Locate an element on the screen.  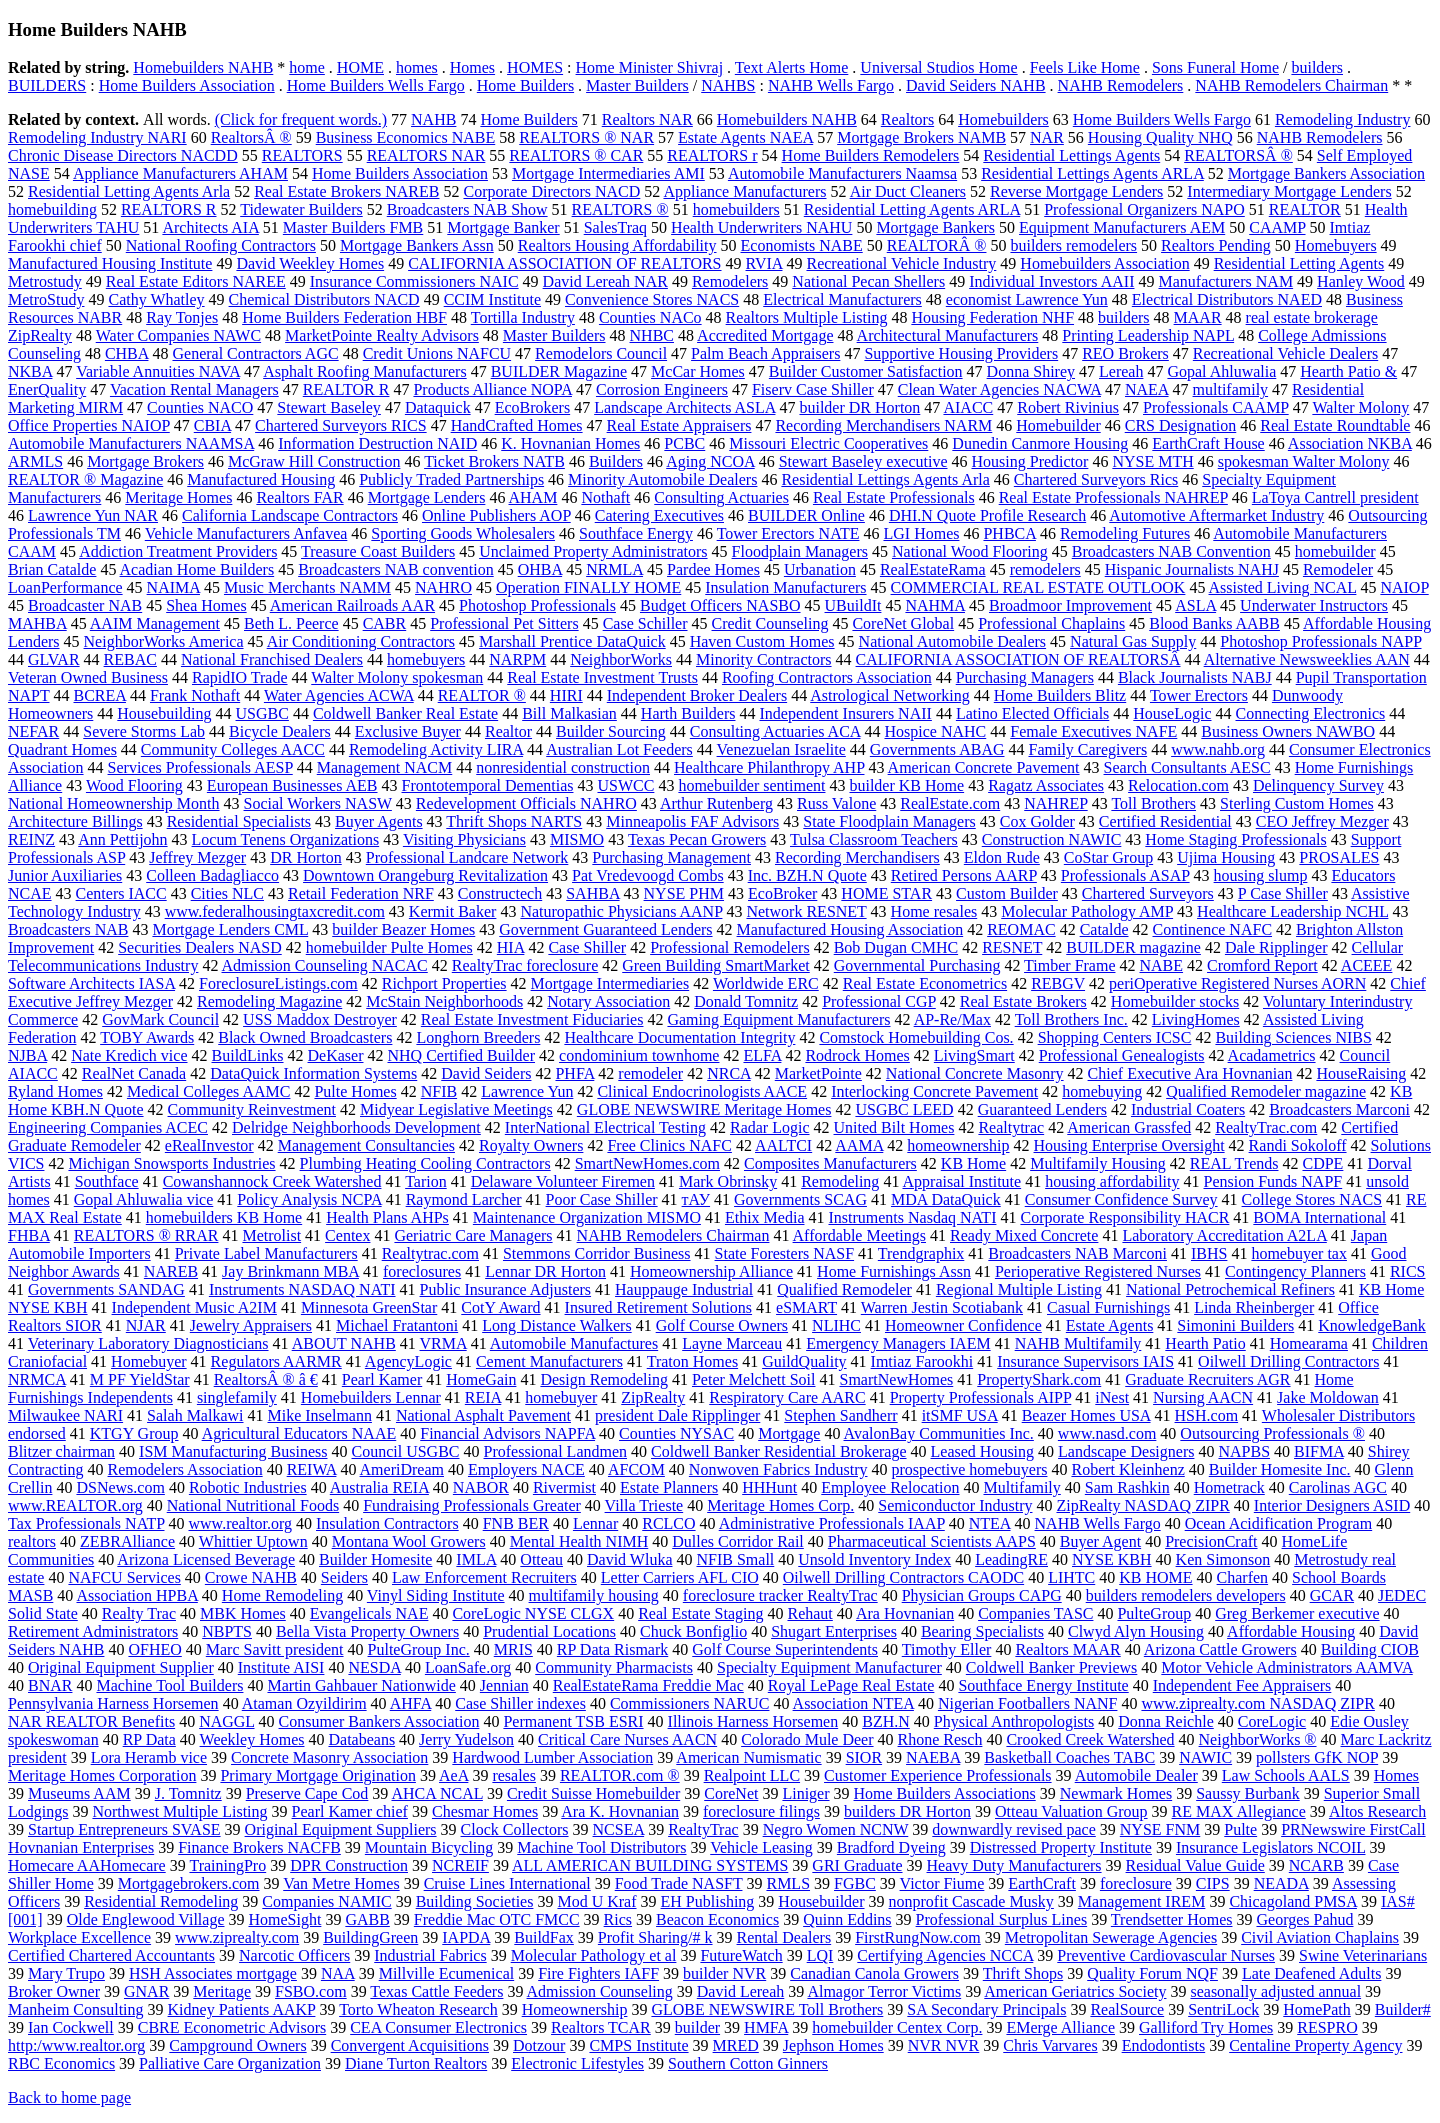
Geriatric Care Managers is located at coordinates (473, 1235).